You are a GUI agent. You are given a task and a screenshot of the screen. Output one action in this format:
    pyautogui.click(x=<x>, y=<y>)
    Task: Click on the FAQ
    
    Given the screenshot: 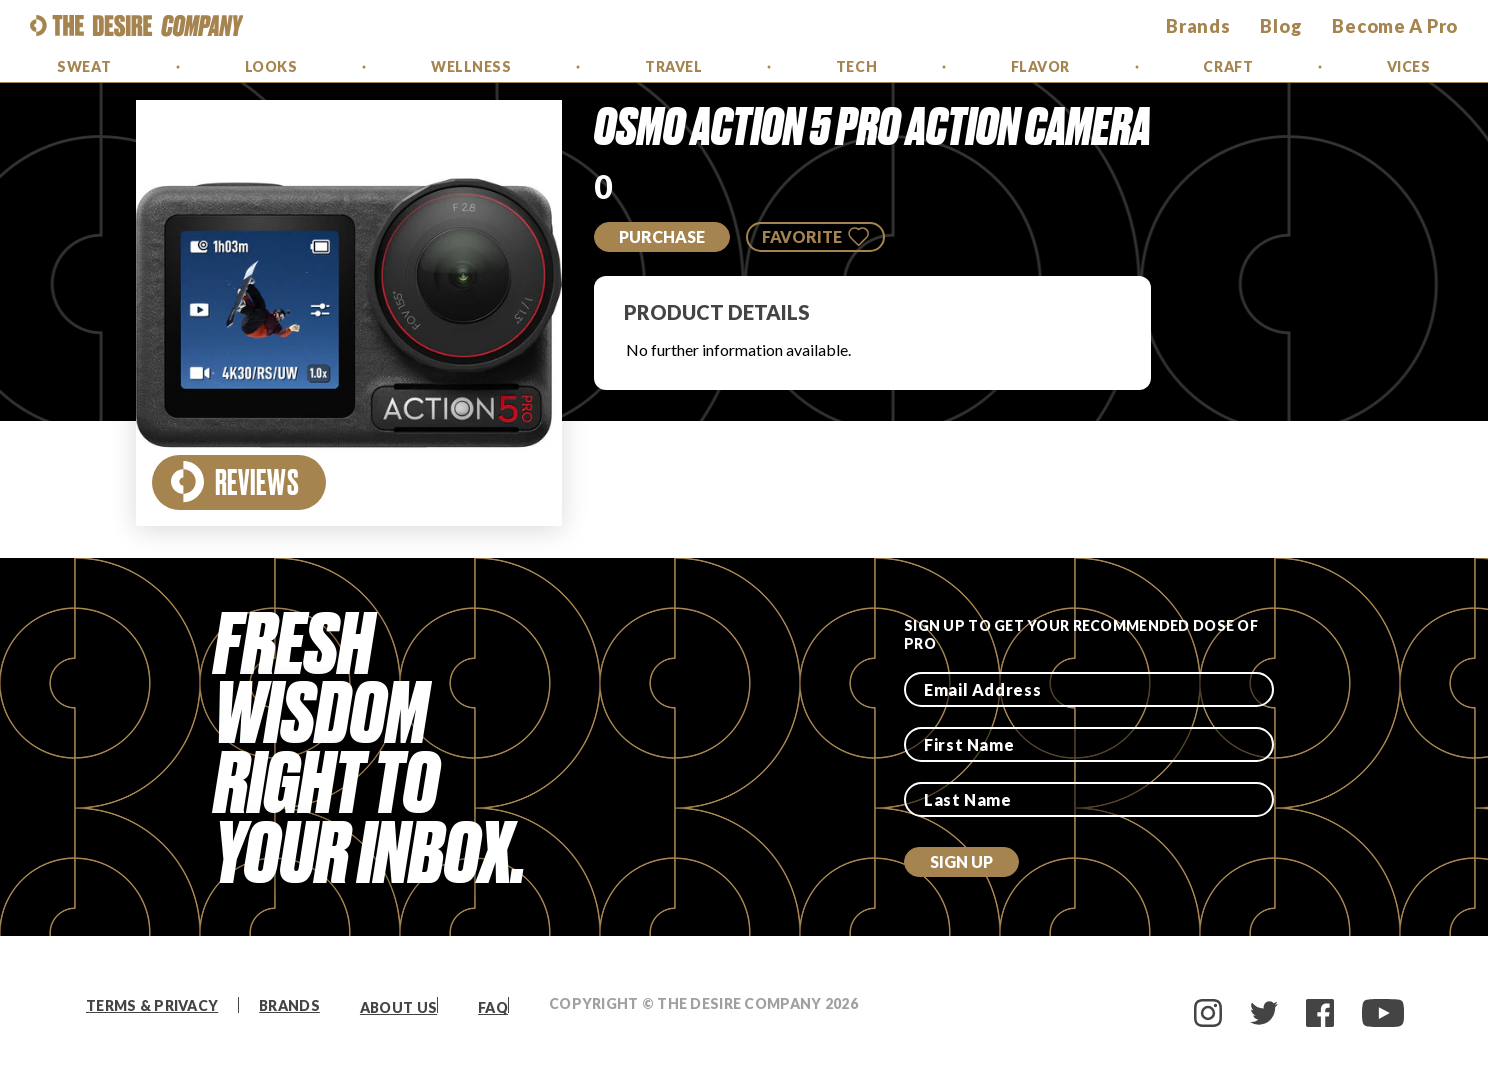 What is the action you would take?
    pyautogui.click(x=493, y=1007)
    